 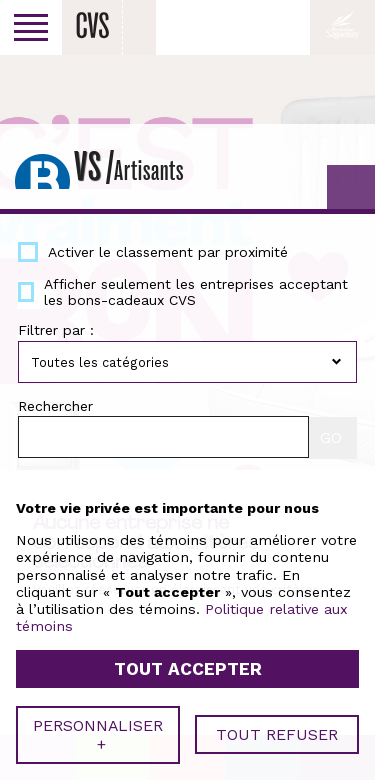 I want to click on Personnaliser, so click(x=98, y=730).